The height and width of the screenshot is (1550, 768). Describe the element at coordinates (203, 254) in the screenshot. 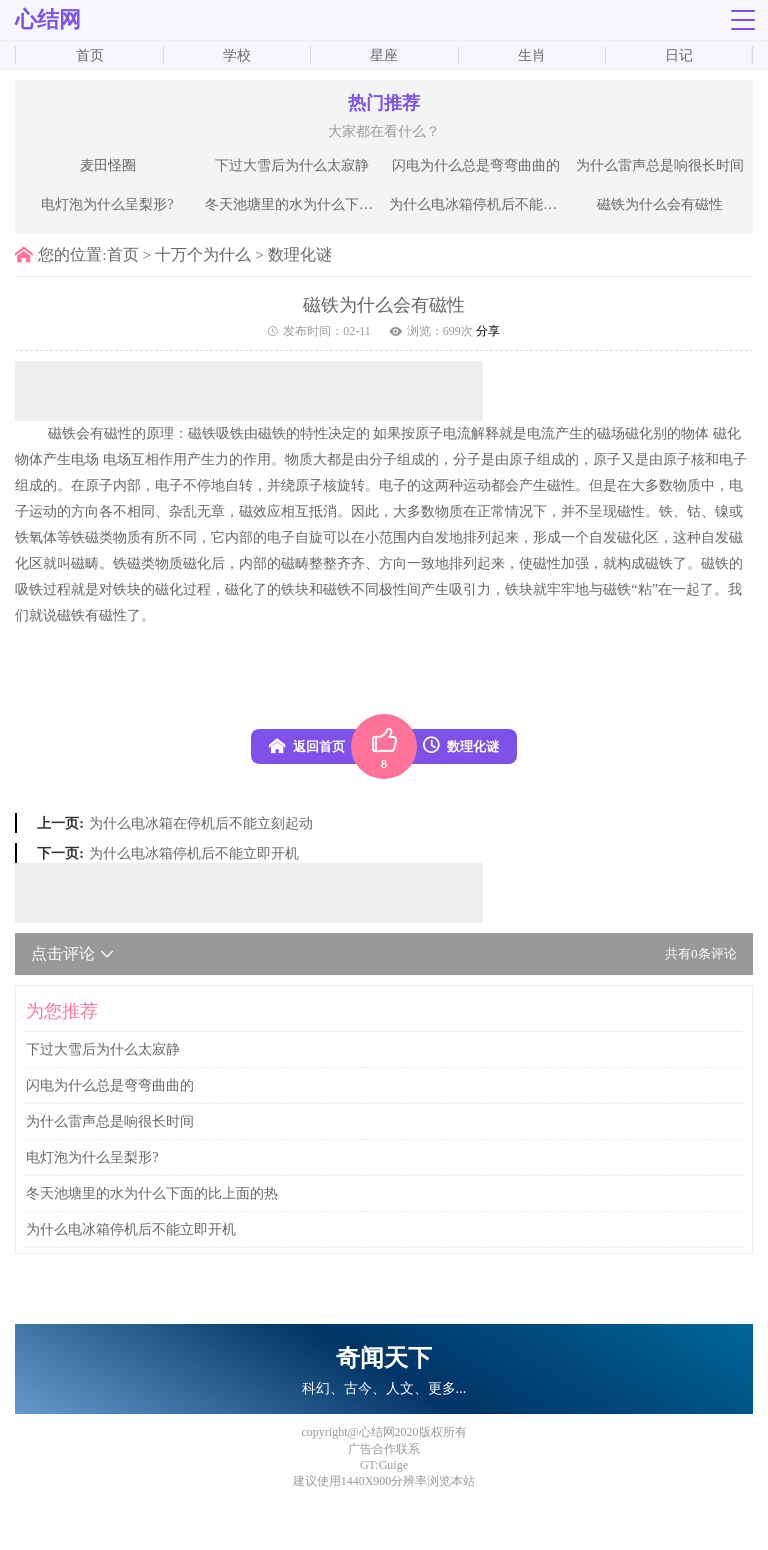

I see `十万个为什么` at that location.